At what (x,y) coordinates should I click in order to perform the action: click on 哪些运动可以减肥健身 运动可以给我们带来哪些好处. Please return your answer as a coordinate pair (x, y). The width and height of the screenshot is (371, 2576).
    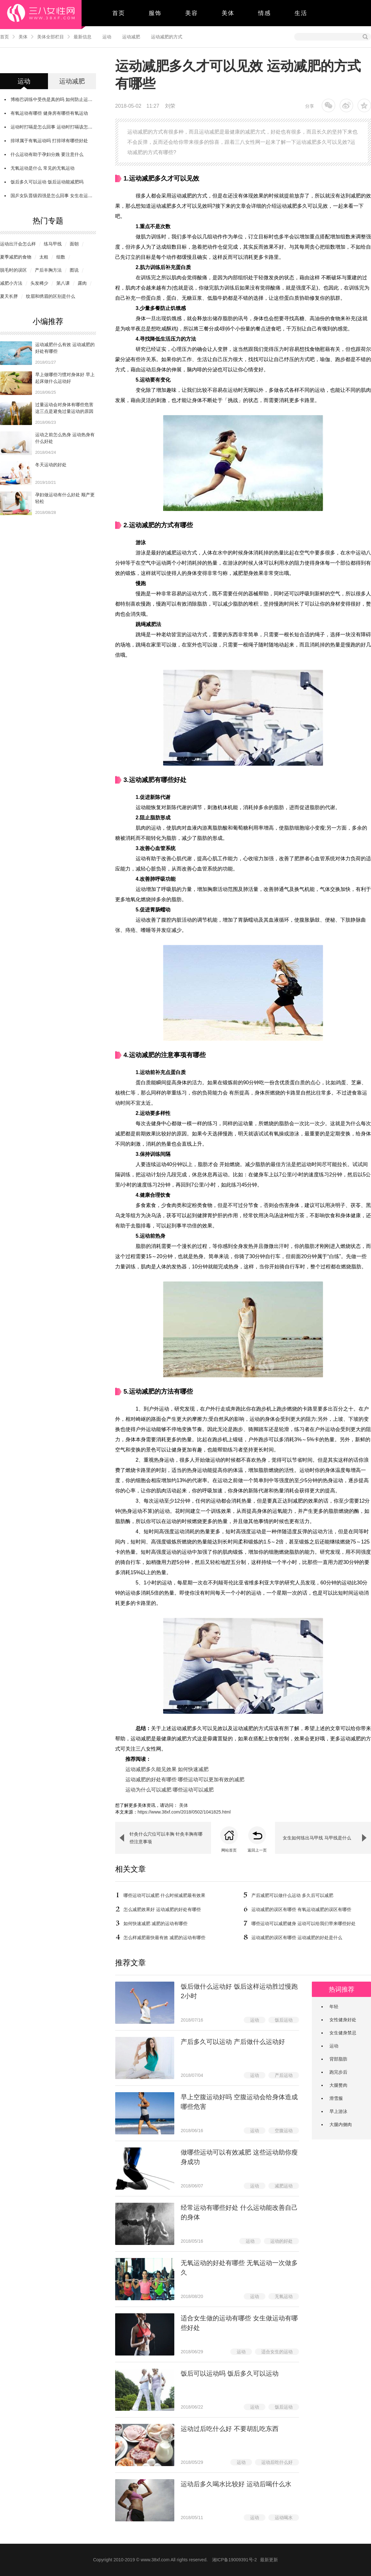
    Looking at the image, I should click on (303, 1923).